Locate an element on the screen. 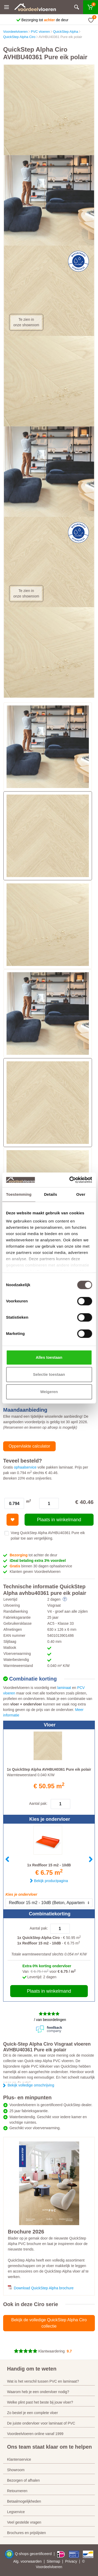  Welke plint past het beste bij jouw vloer? is located at coordinates (40, 2402).